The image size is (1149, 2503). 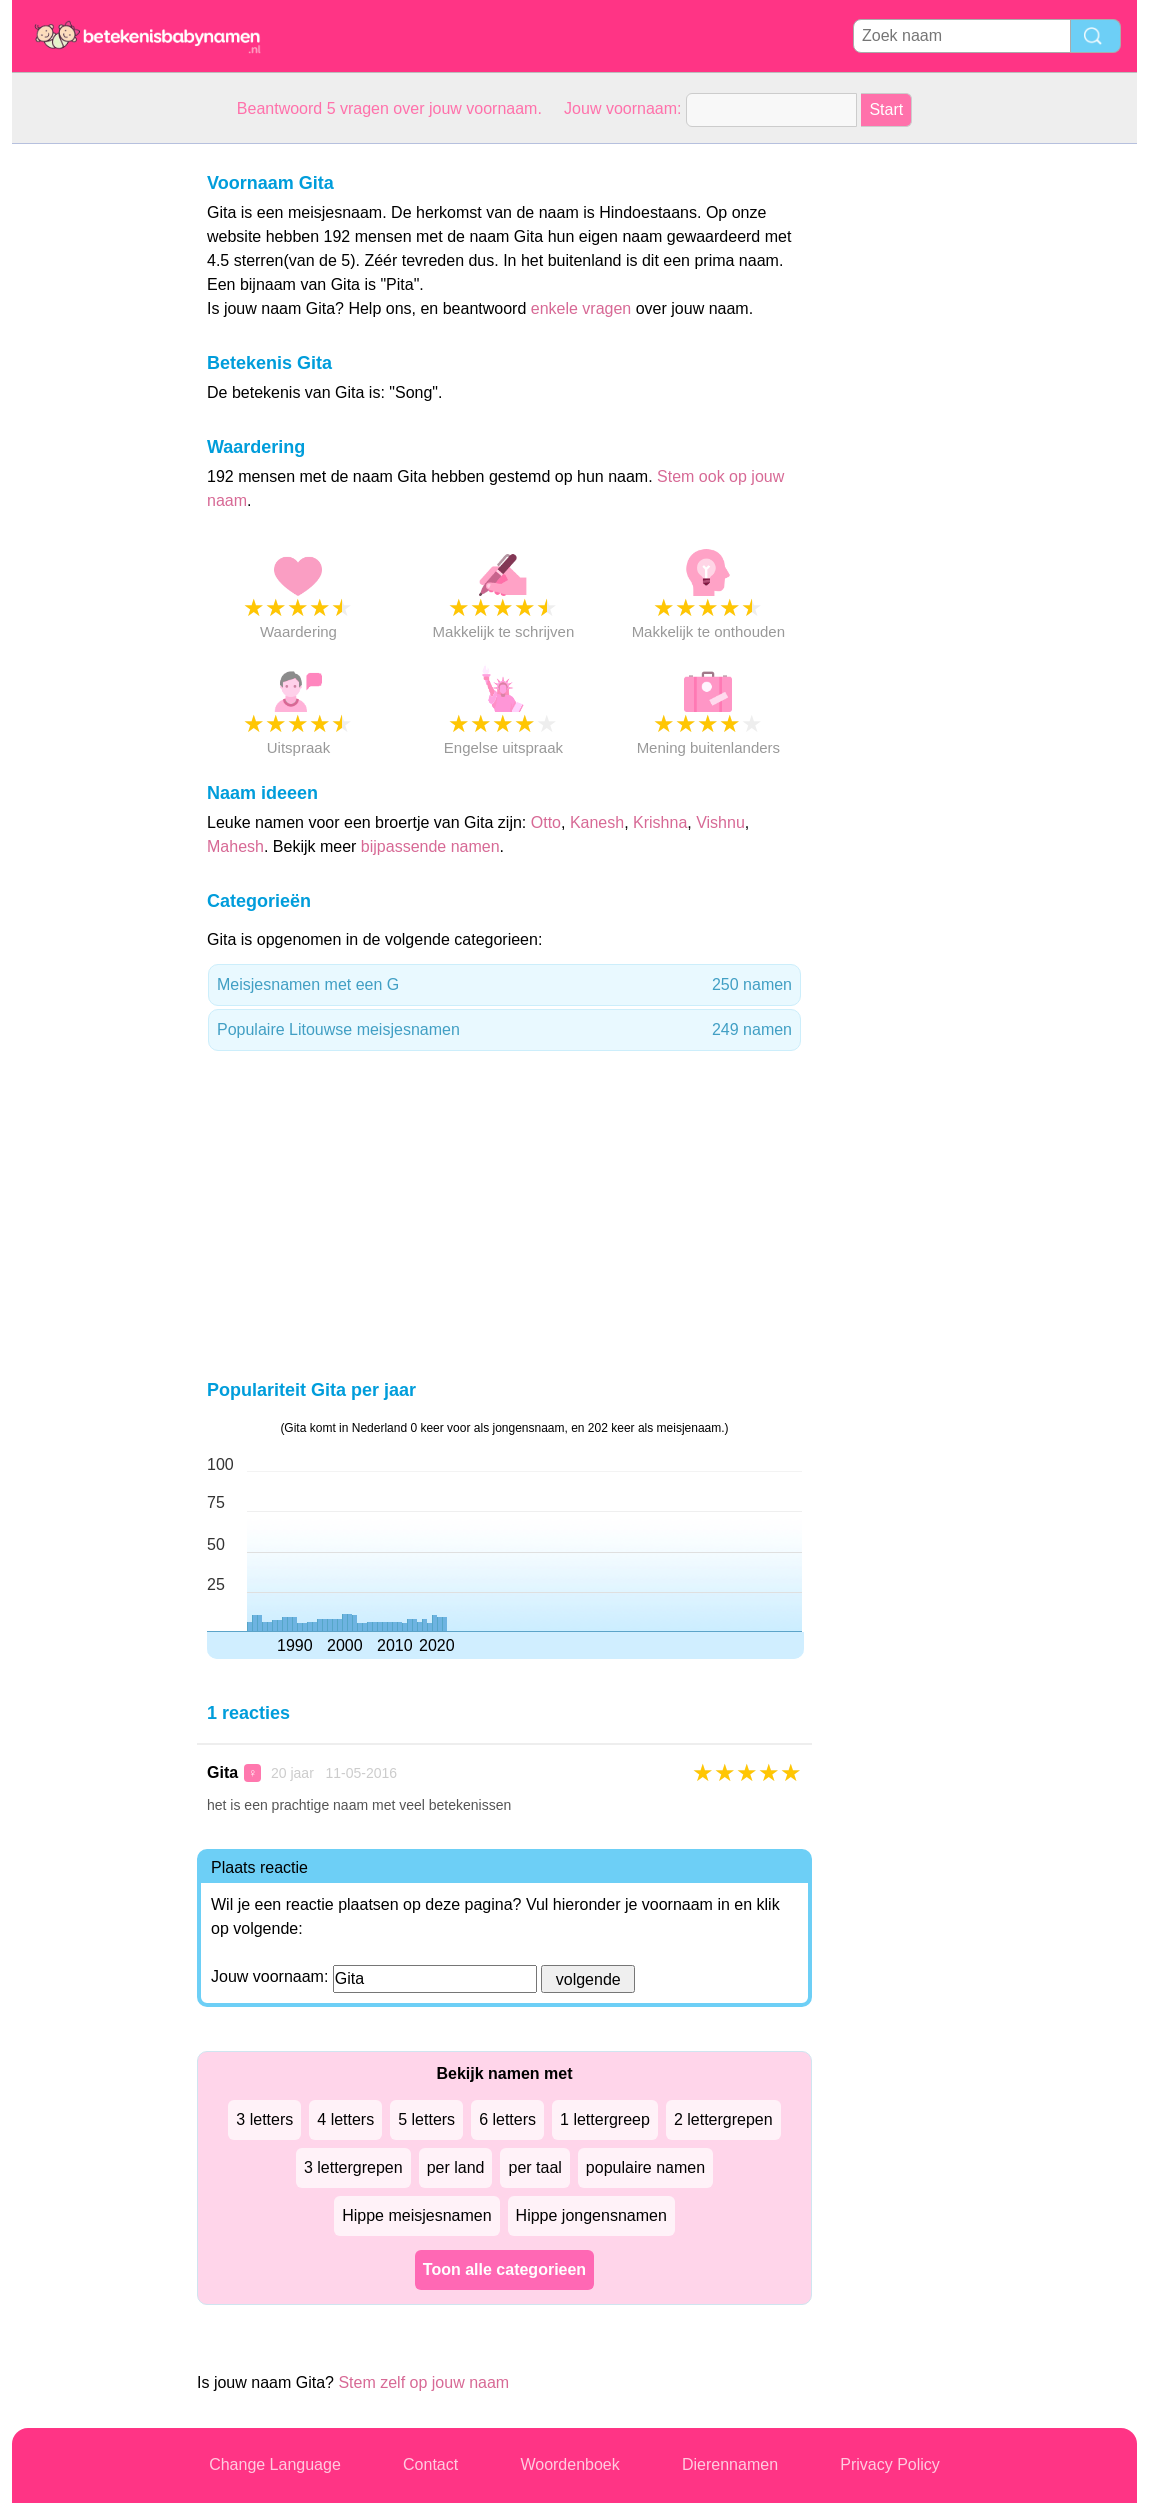 I want to click on Kanesh, so click(x=597, y=822).